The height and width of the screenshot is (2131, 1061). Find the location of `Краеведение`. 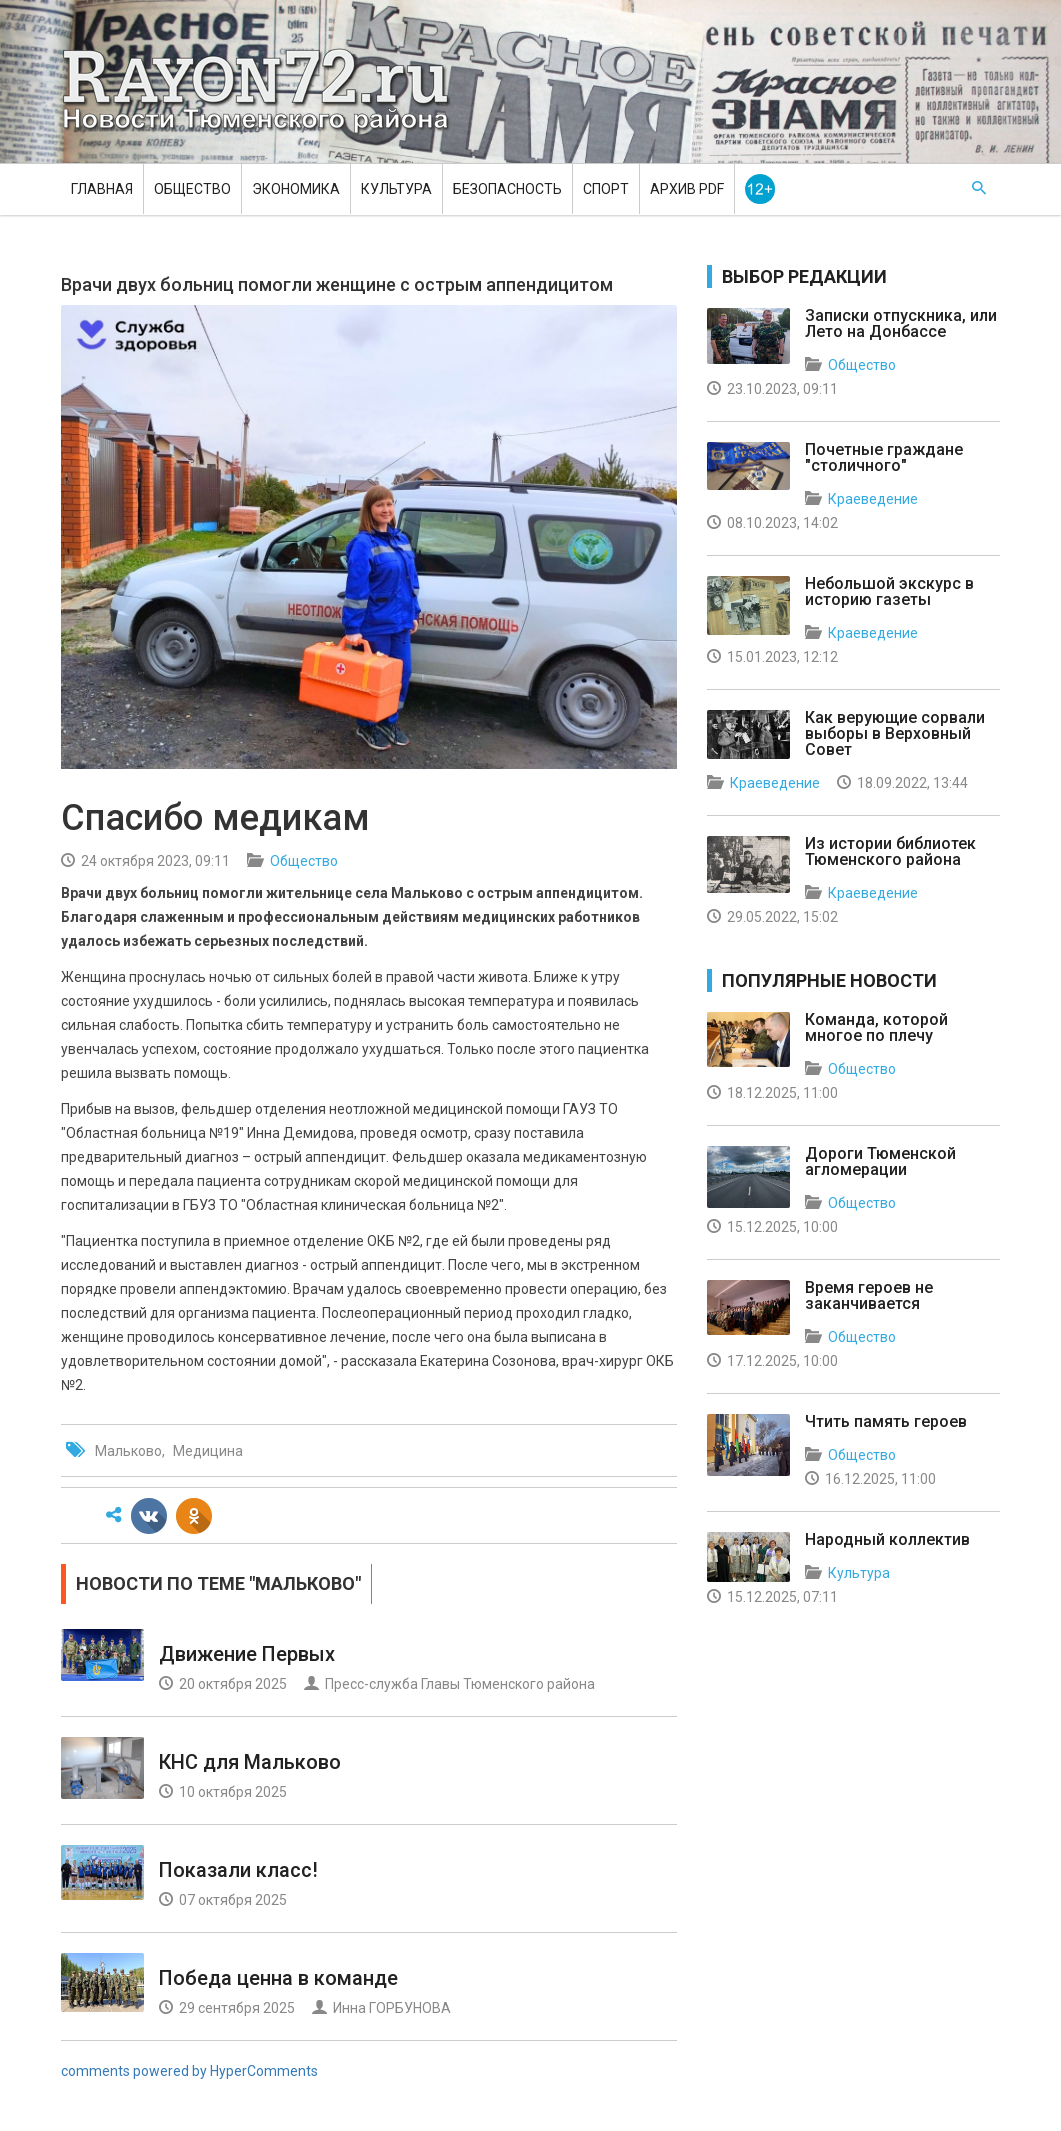

Краеведение is located at coordinates (873, 499).